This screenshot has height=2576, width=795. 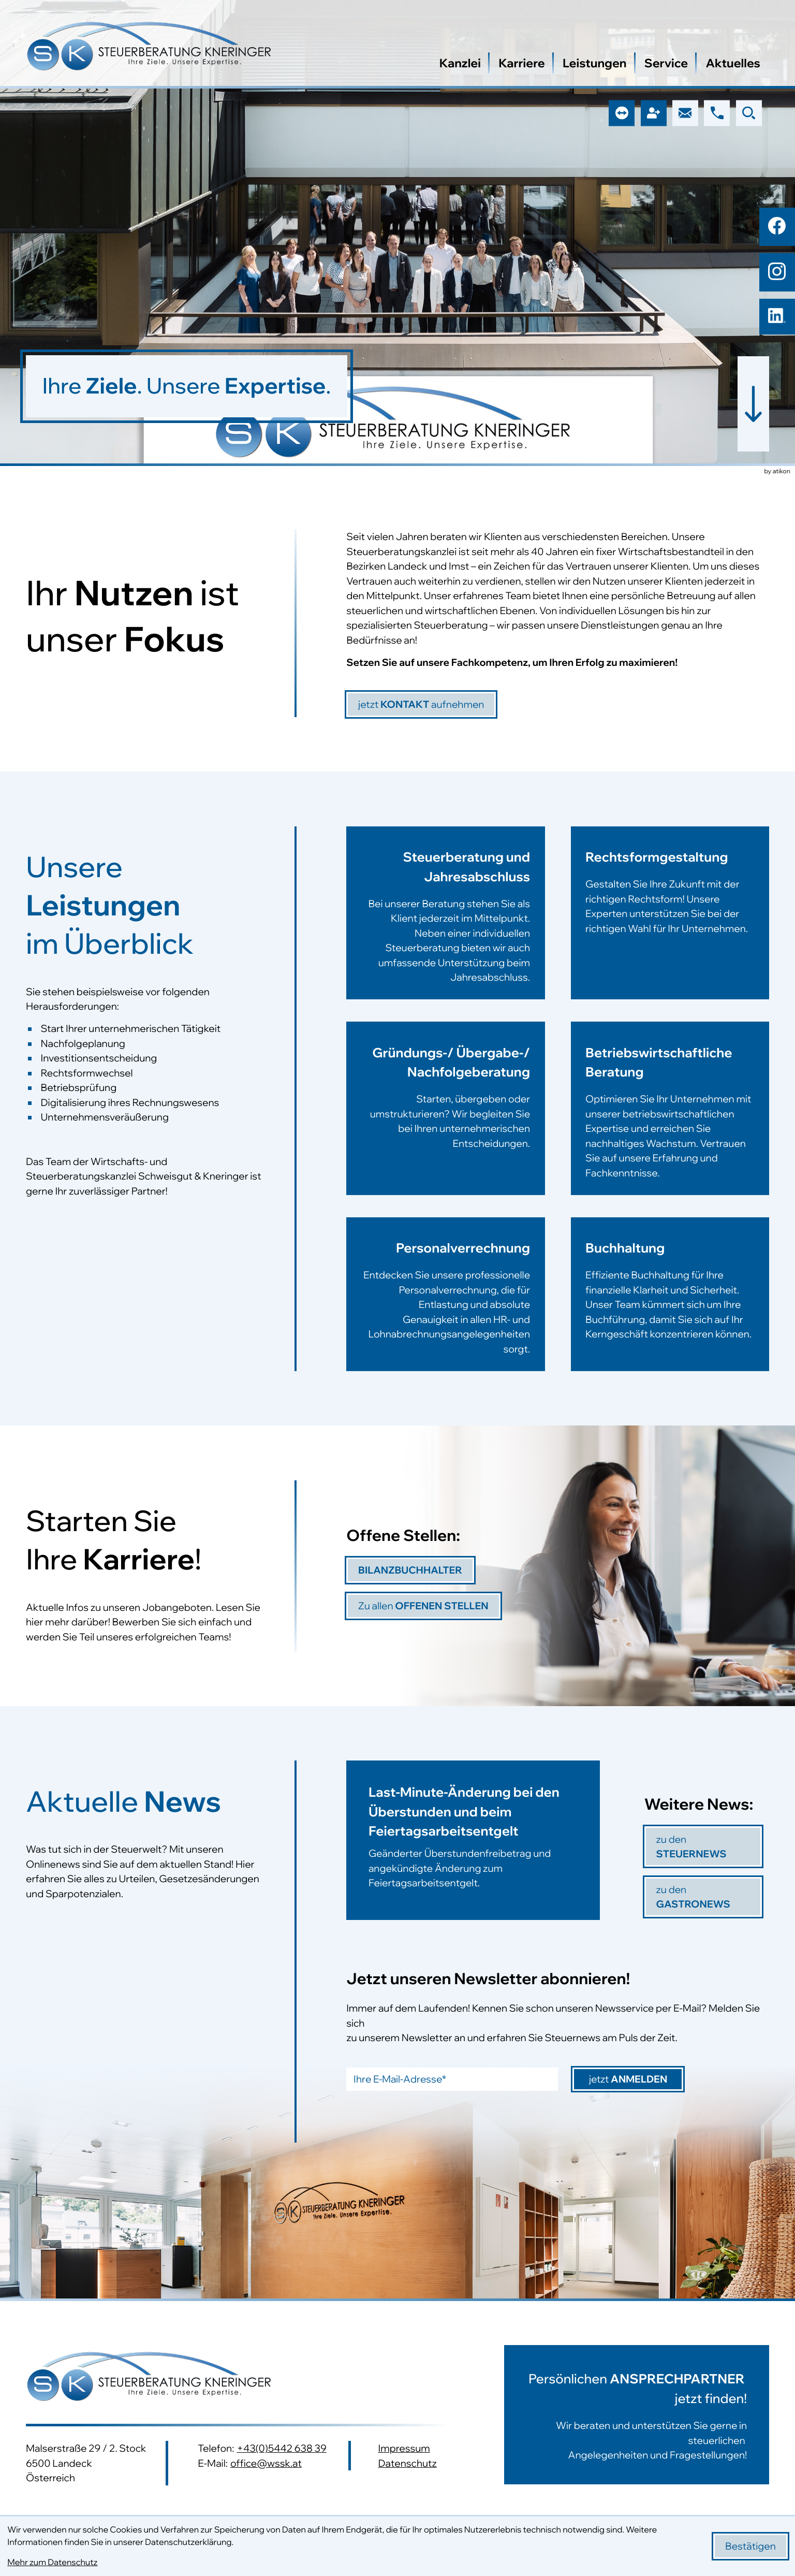 What do you see at coordinates (445, 1294) in the screenshot?
I see `[Erfahren Sie mehr: Personalverrechnung]` at bounding box center [445, 1294].